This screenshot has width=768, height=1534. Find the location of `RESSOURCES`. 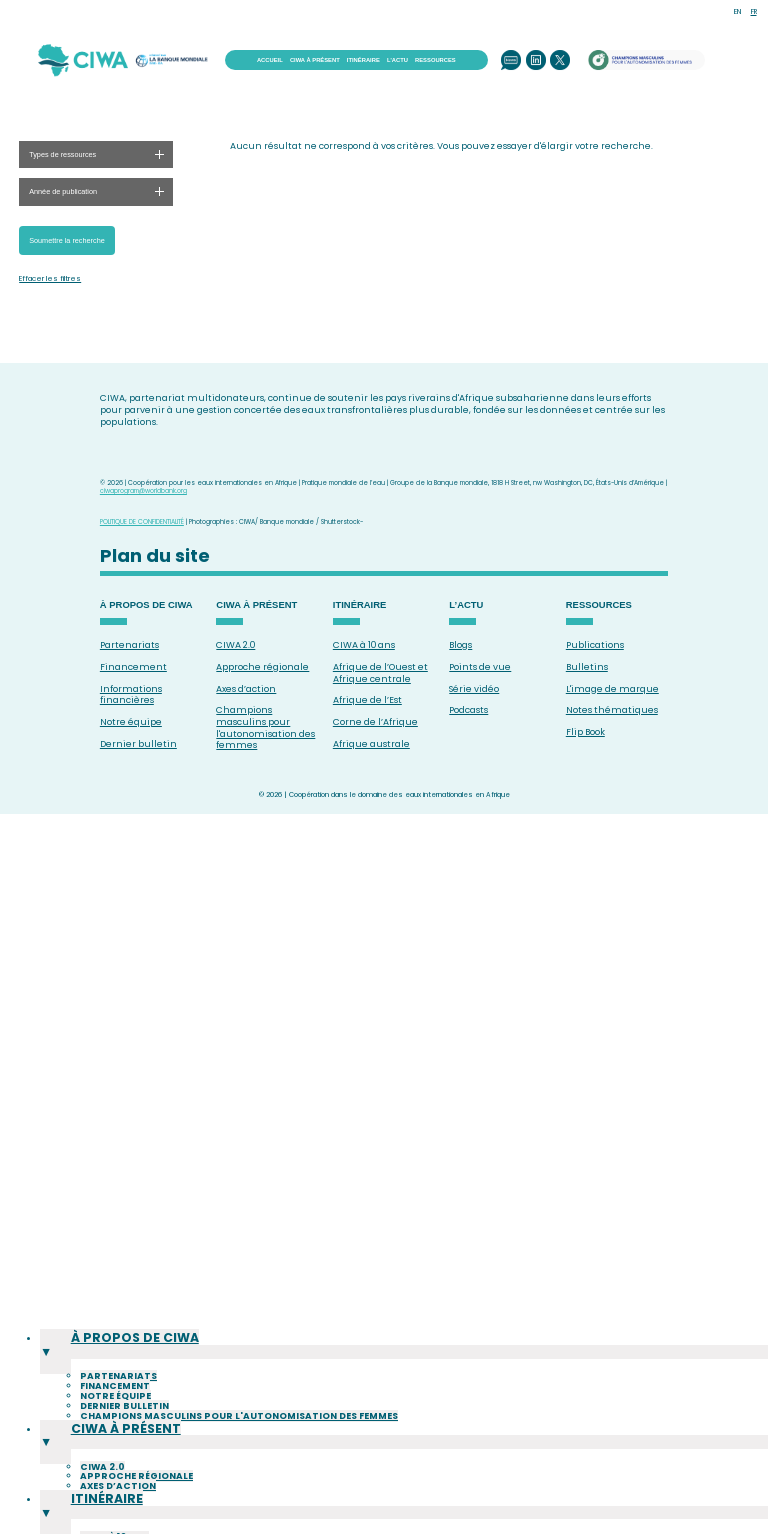

RESSOURCES is located at coordinates (435, 60).